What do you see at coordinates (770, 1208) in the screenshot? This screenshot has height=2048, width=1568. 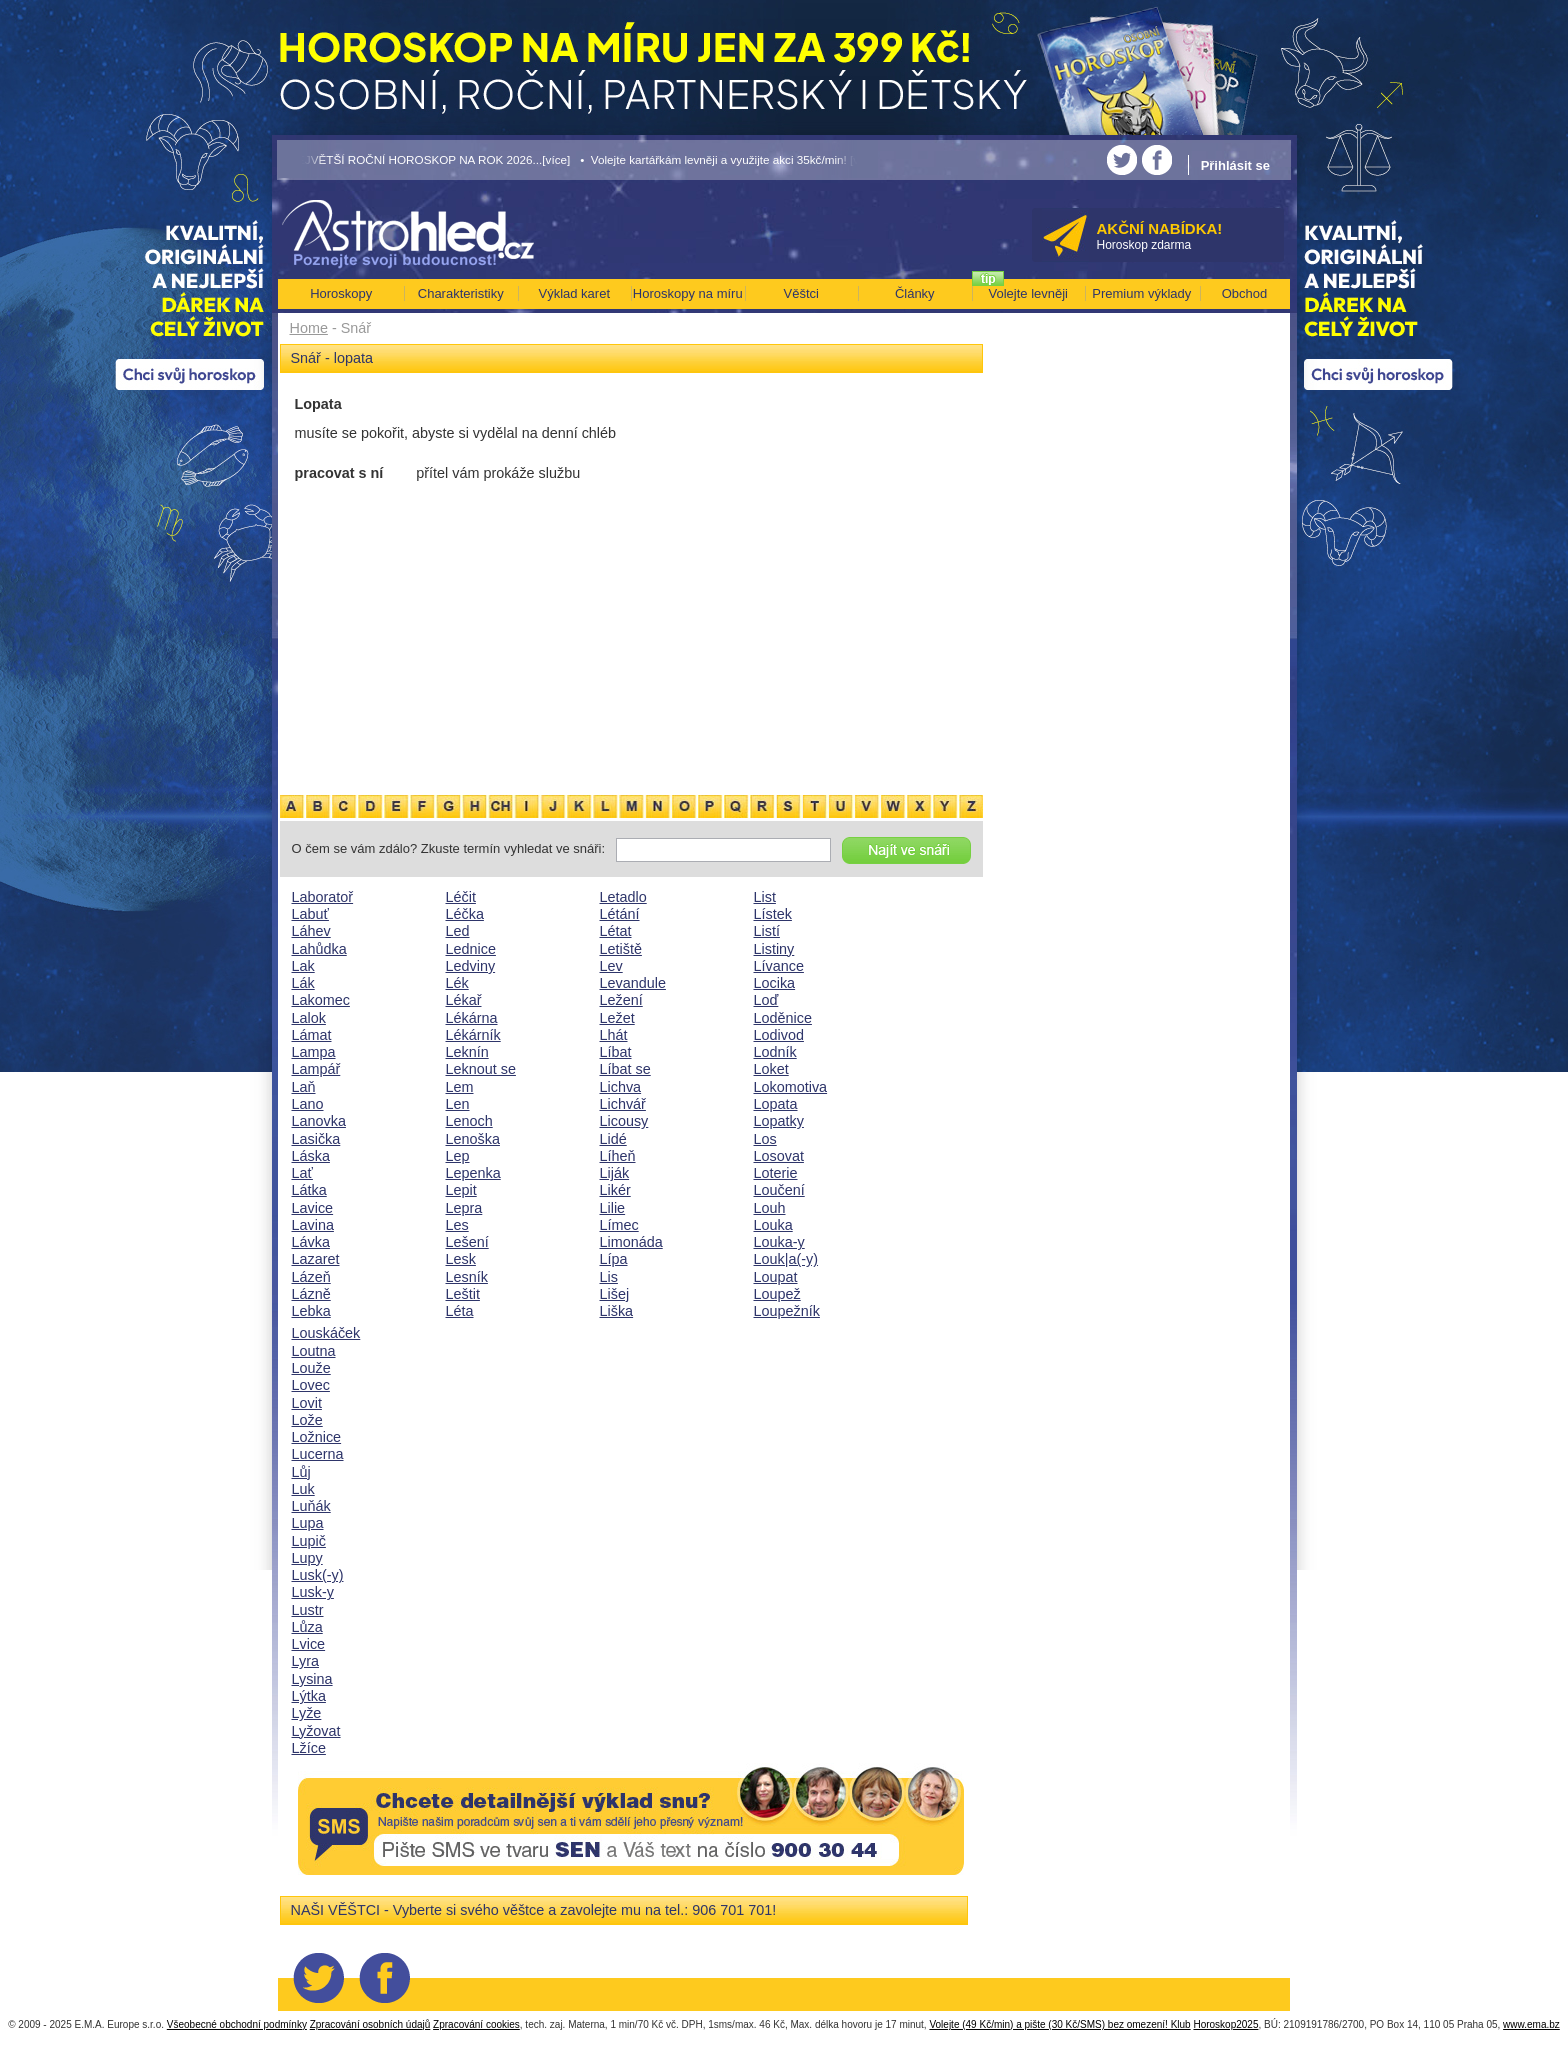 I see `Louh` at bounding box center [770, 1208].